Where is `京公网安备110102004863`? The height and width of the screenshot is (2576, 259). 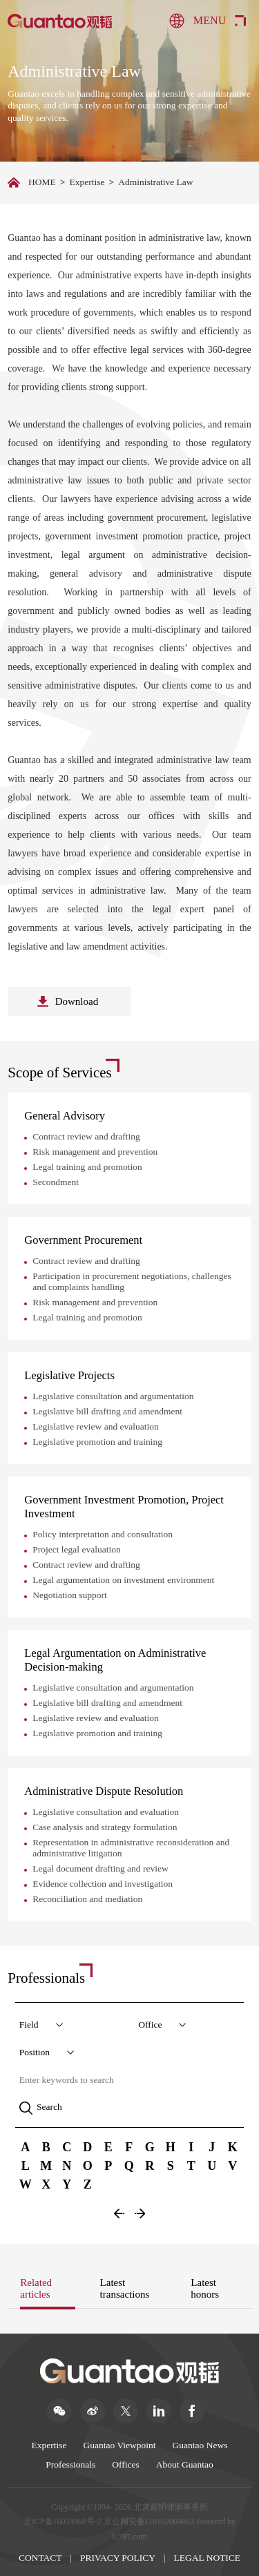 京公网安备110102004863 is located at coordinates (149, 2521).